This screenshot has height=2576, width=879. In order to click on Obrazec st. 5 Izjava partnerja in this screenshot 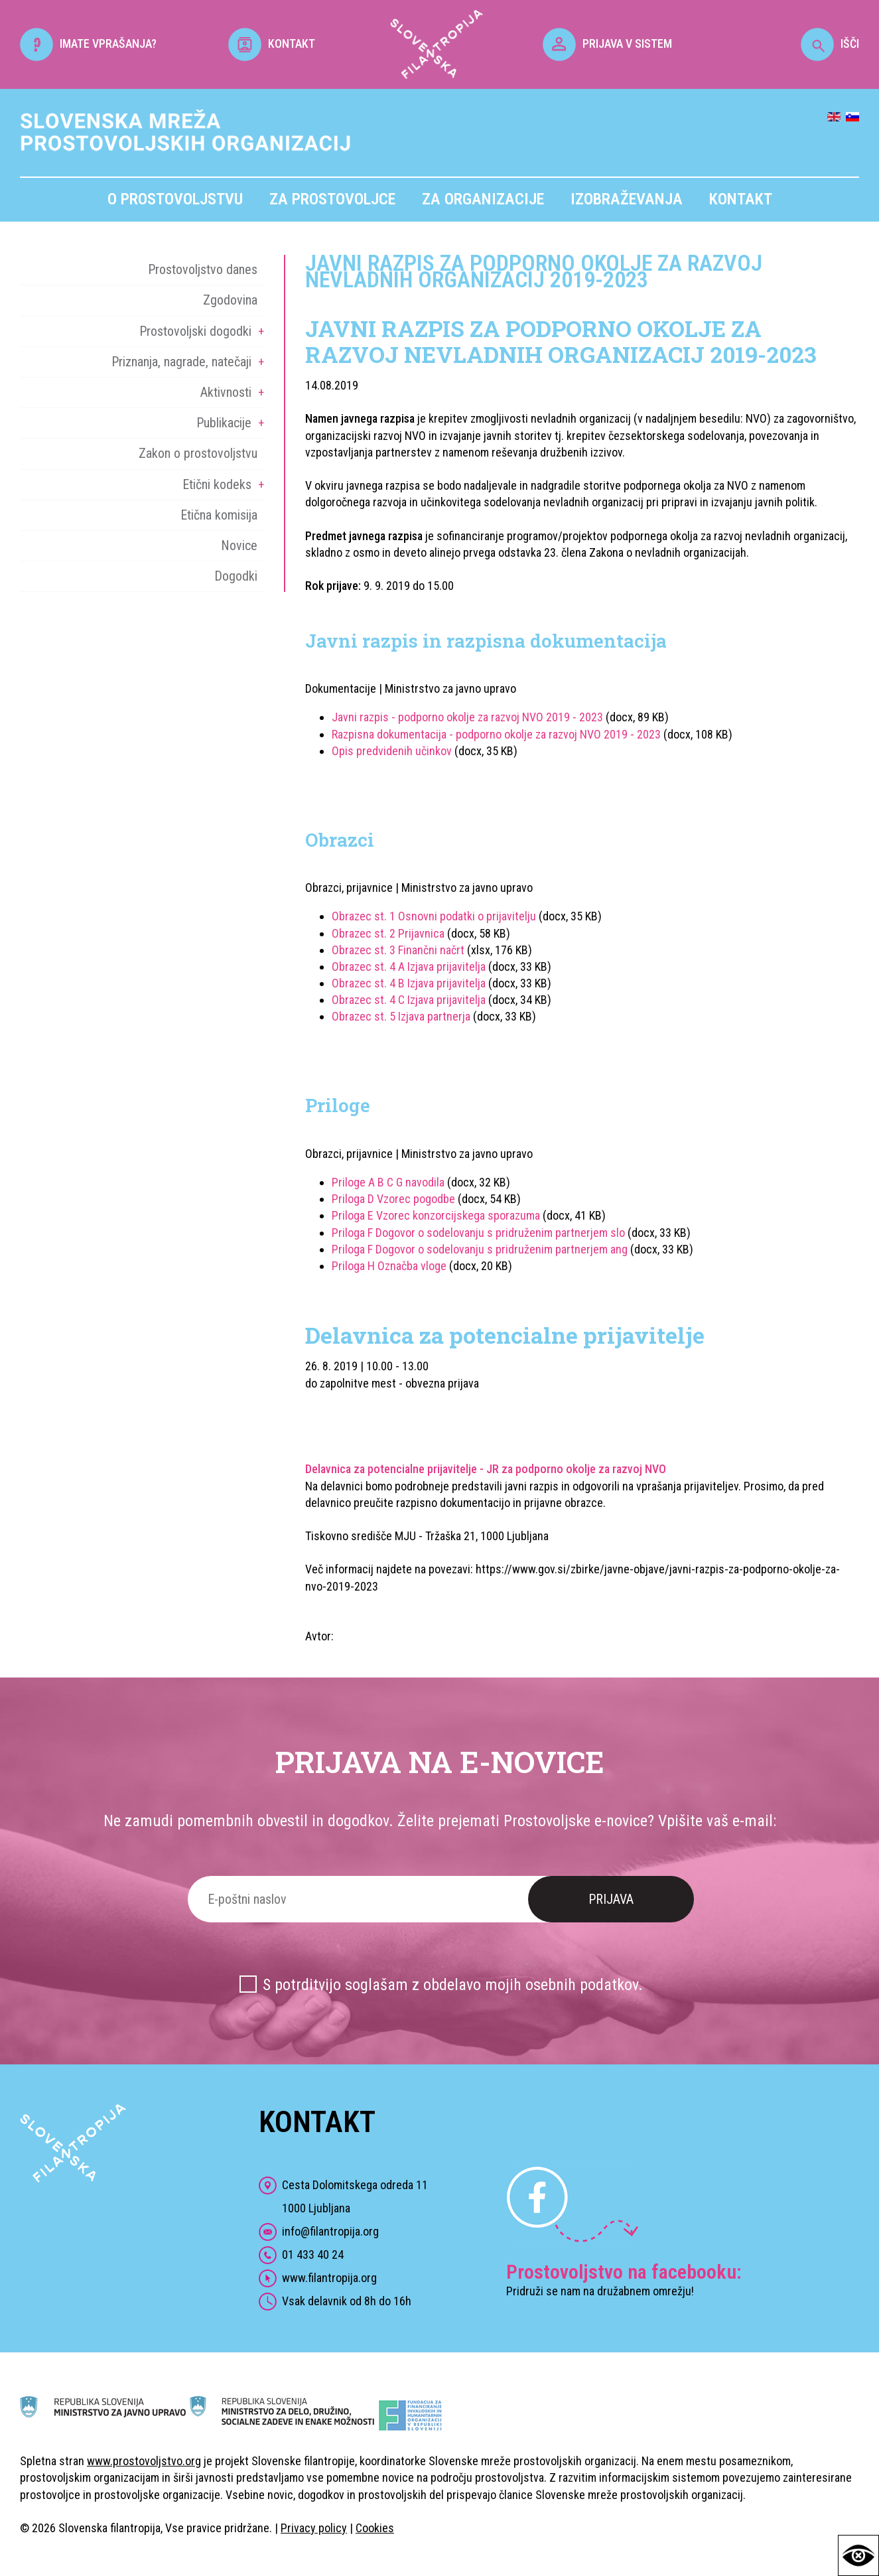, I will do `click(401, 1016)`.